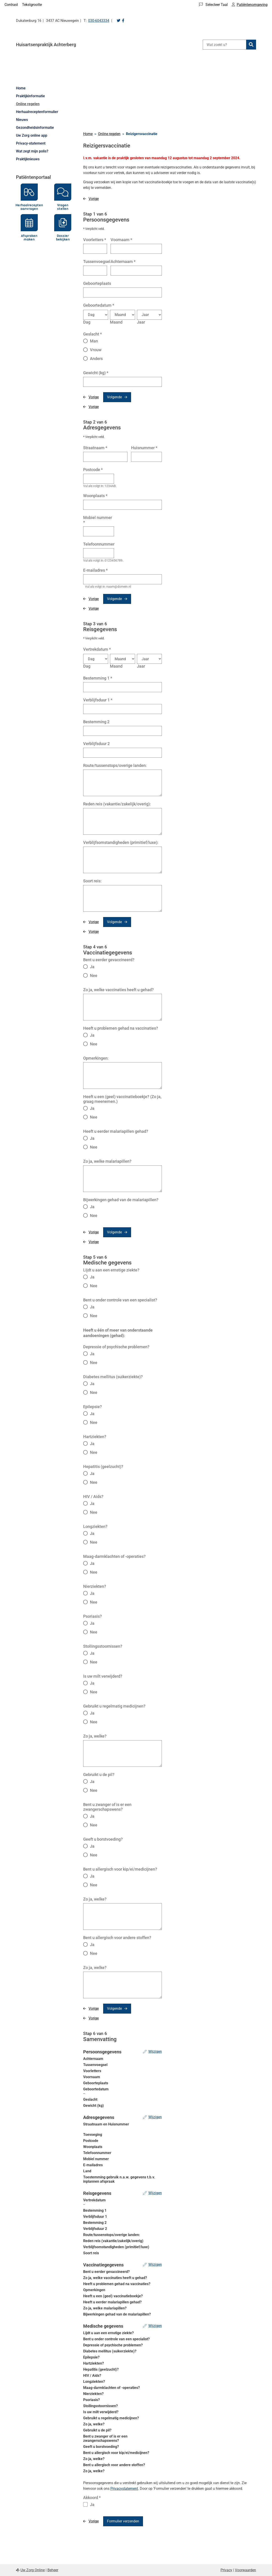 The image size is (272, 2576). What do you see at coordinates (155, 2051) in the screenshot?
I see `Wijzigen` at bounding box center [155, 2051].